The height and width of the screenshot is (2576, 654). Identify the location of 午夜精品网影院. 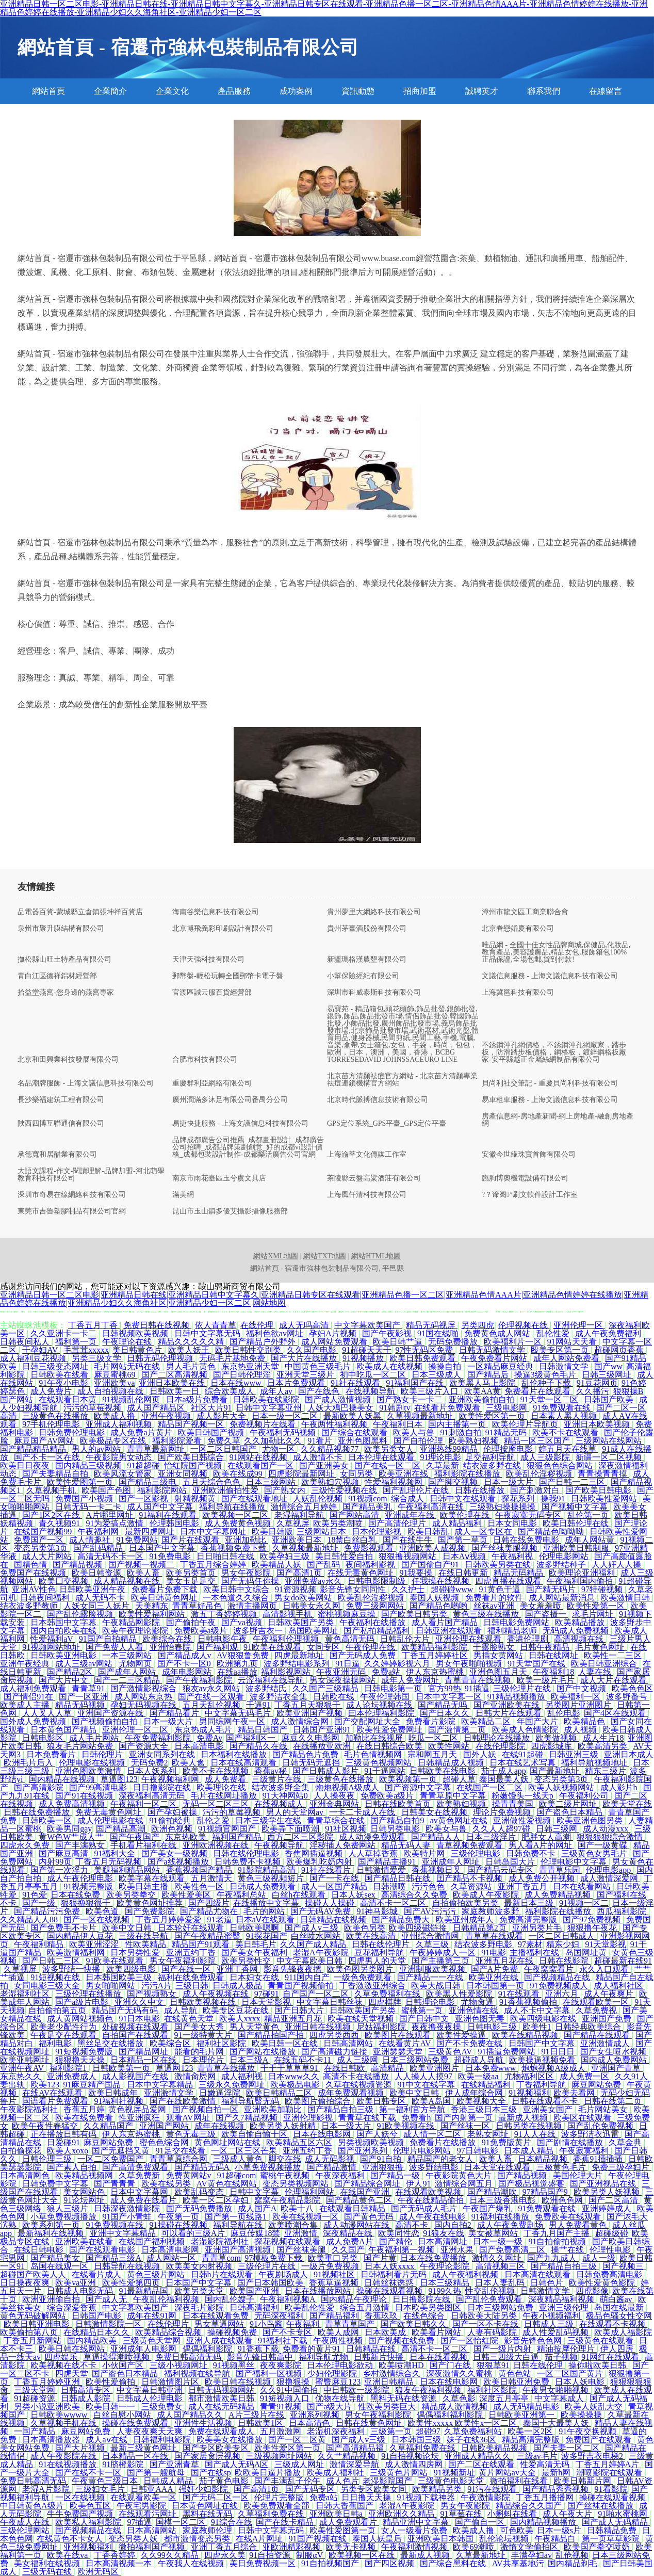
(132, 1622).